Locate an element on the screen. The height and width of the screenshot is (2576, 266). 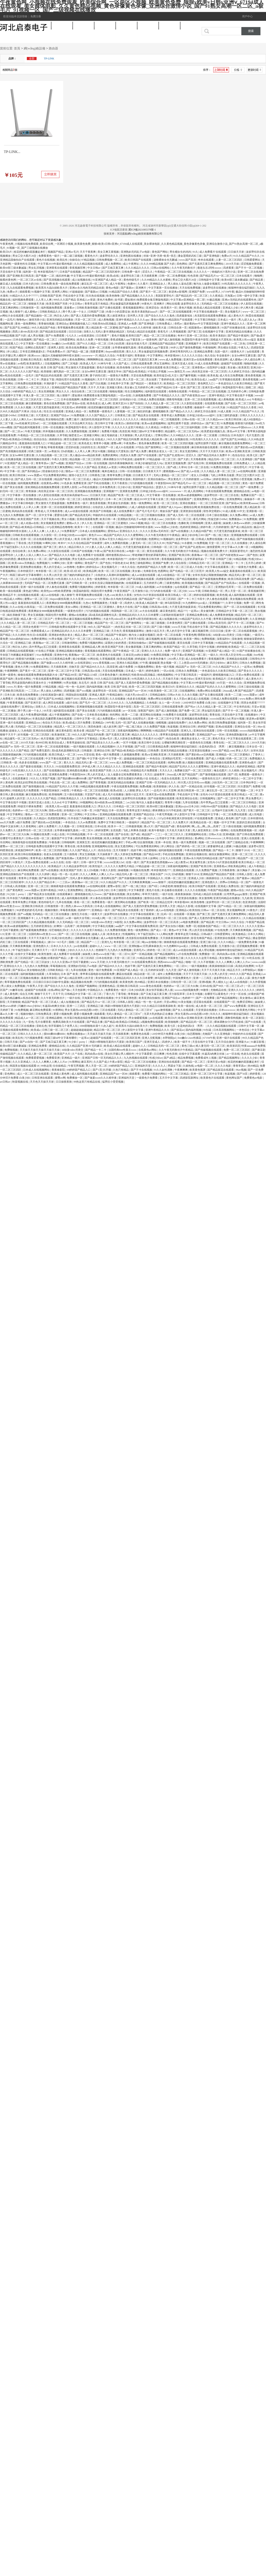
第四色激情 is located at coordinates (95, 726).